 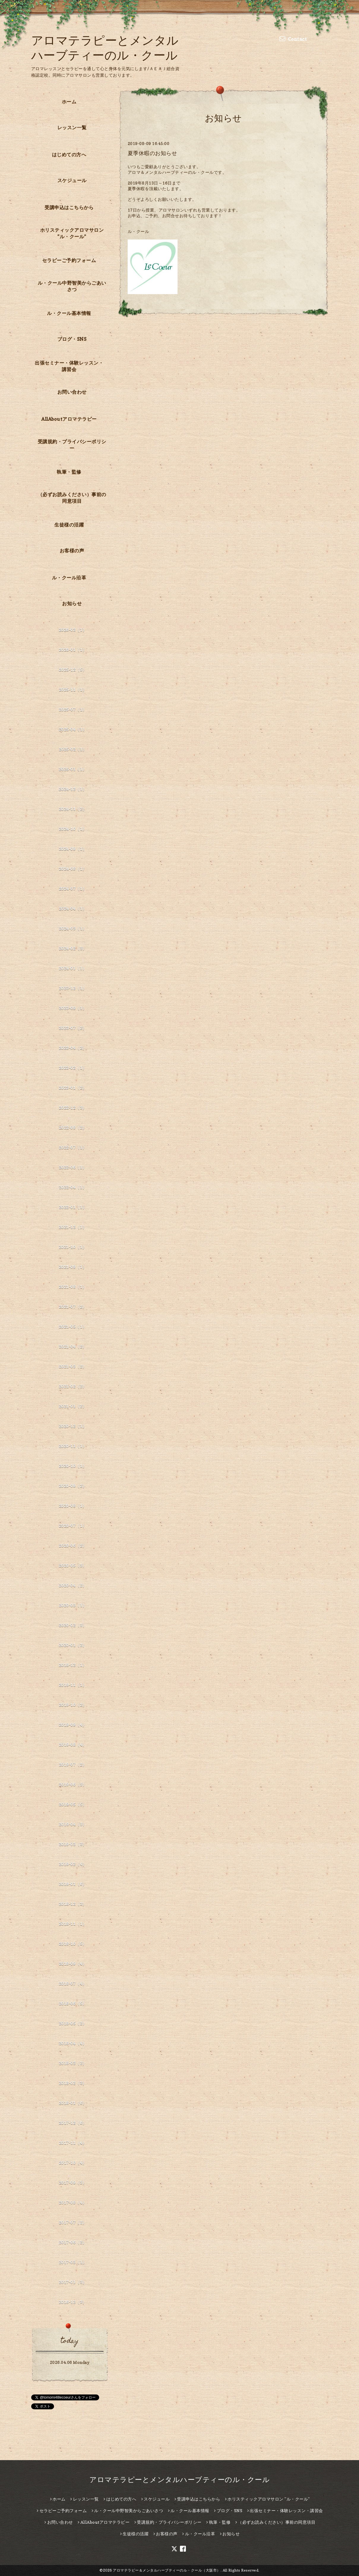 I want to click on 2021-04（2）, so click(x=73, y=1346).